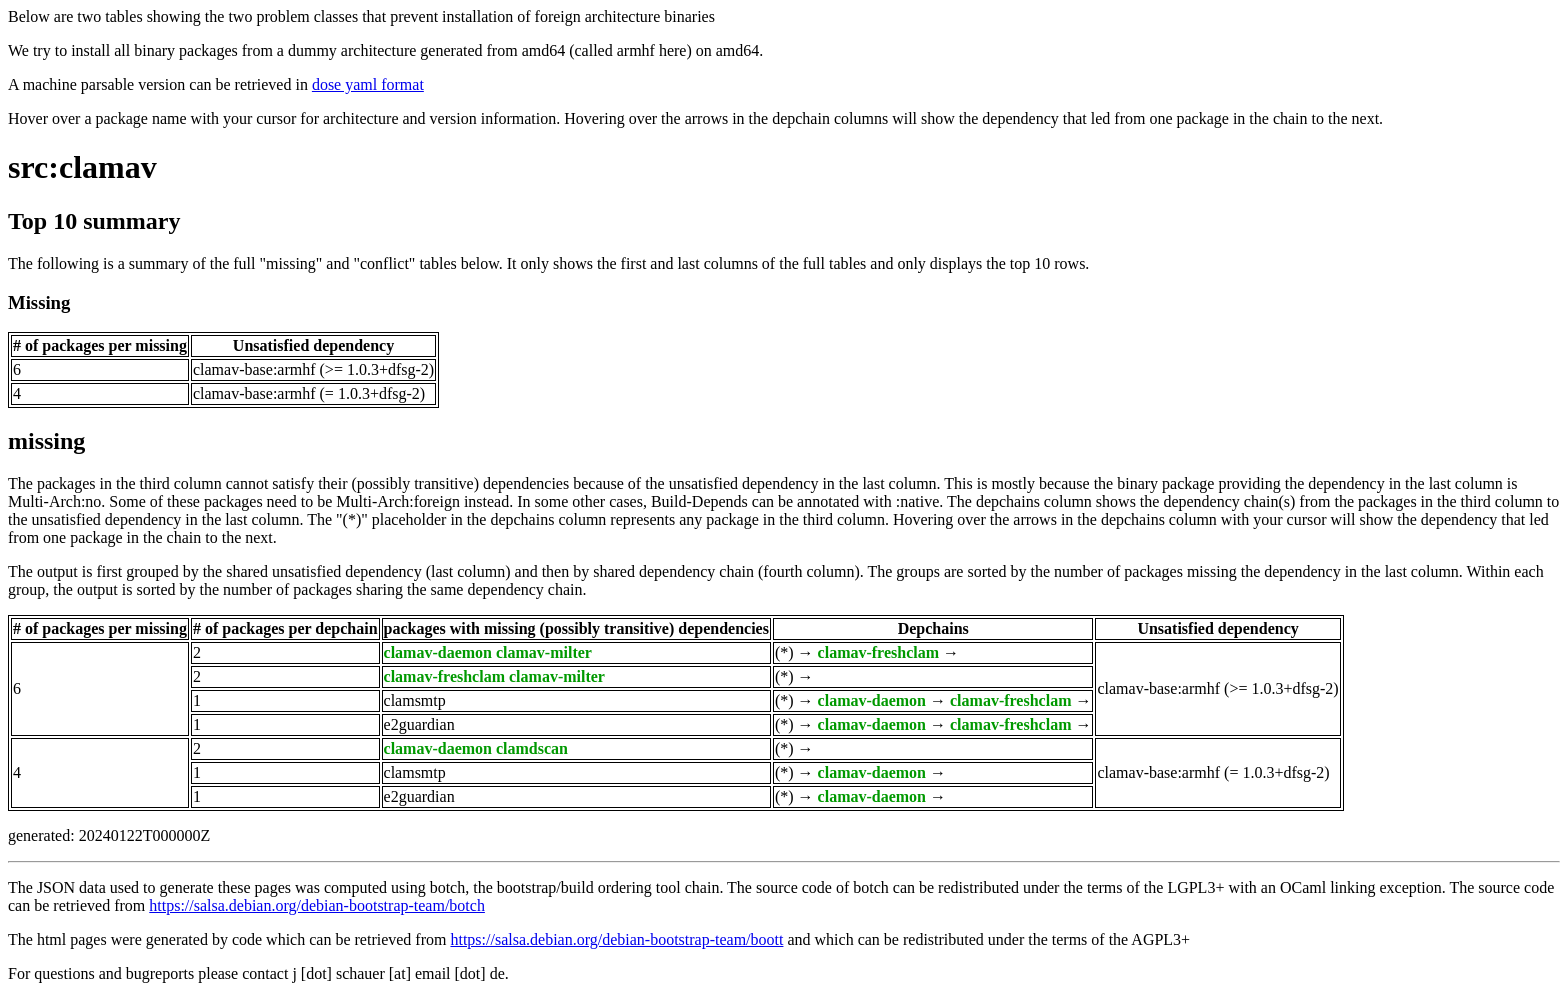 The width and height of the screenshot is (1568, 999). What do you see at coordinates (544, 652) in the screenshot?
I see `clamav-milter` at bounding box center [544, 652].